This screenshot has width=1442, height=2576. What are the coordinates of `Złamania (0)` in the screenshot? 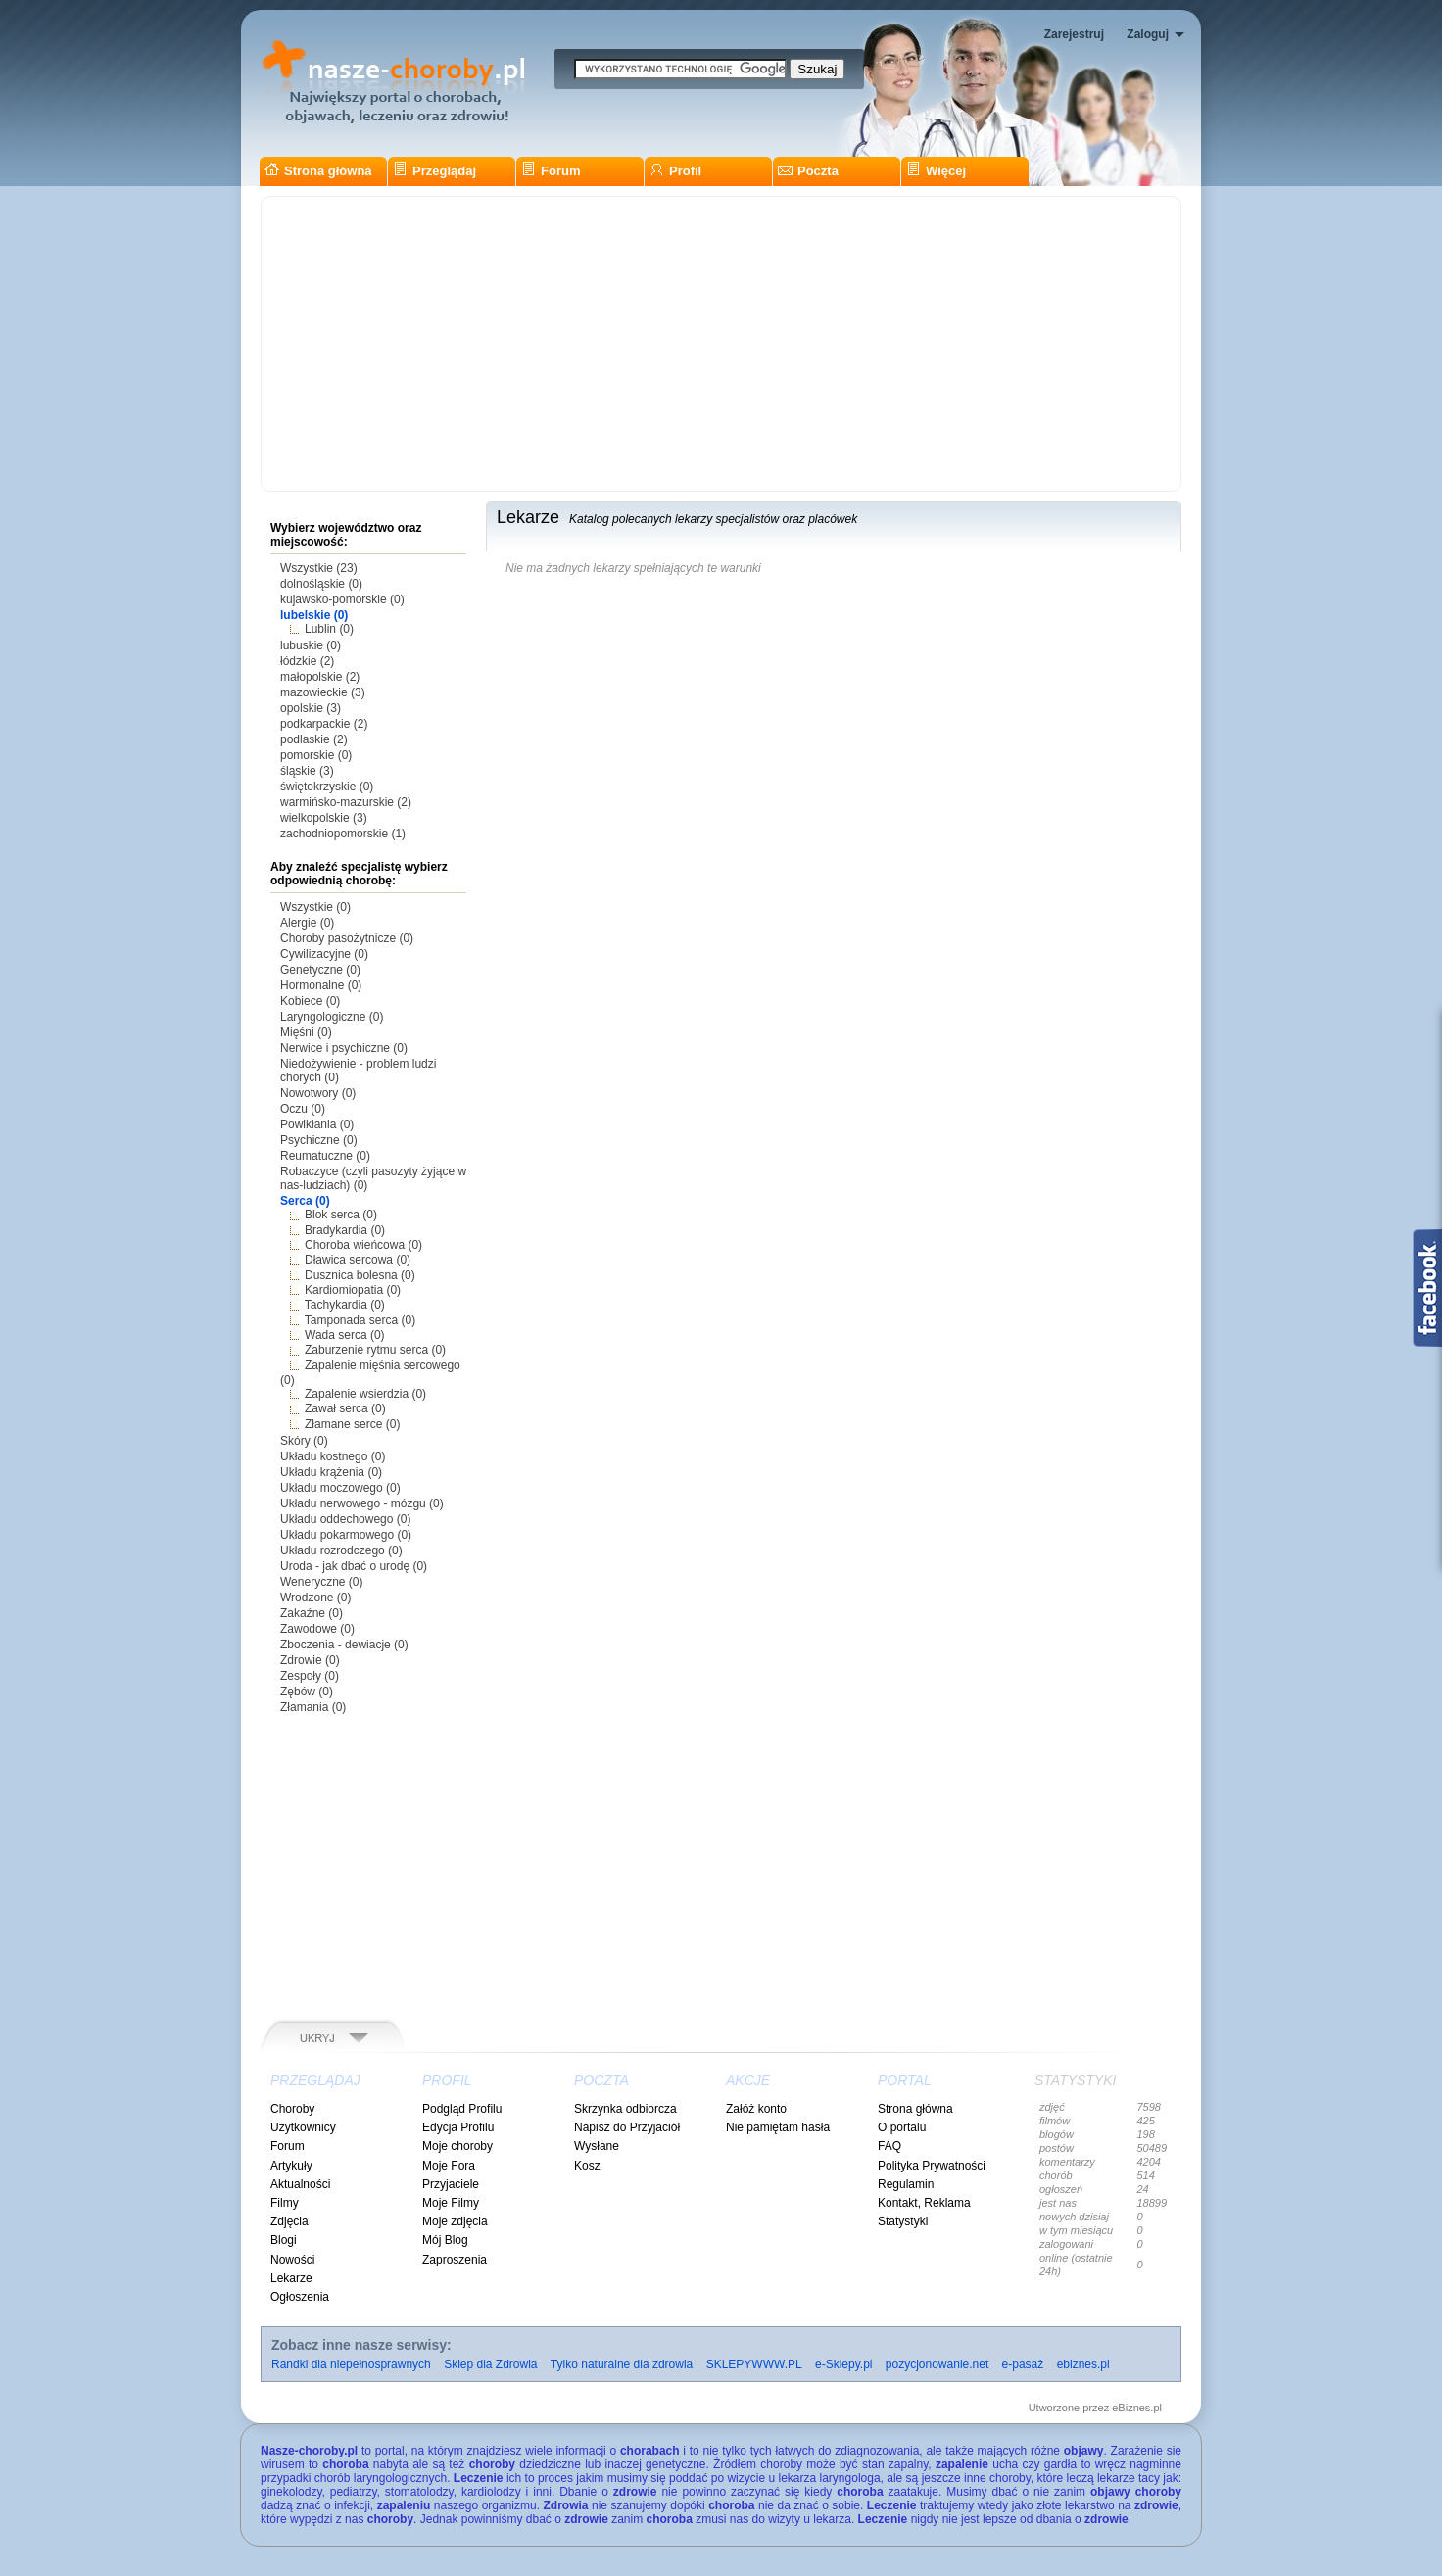 It's located at (313, 1707).